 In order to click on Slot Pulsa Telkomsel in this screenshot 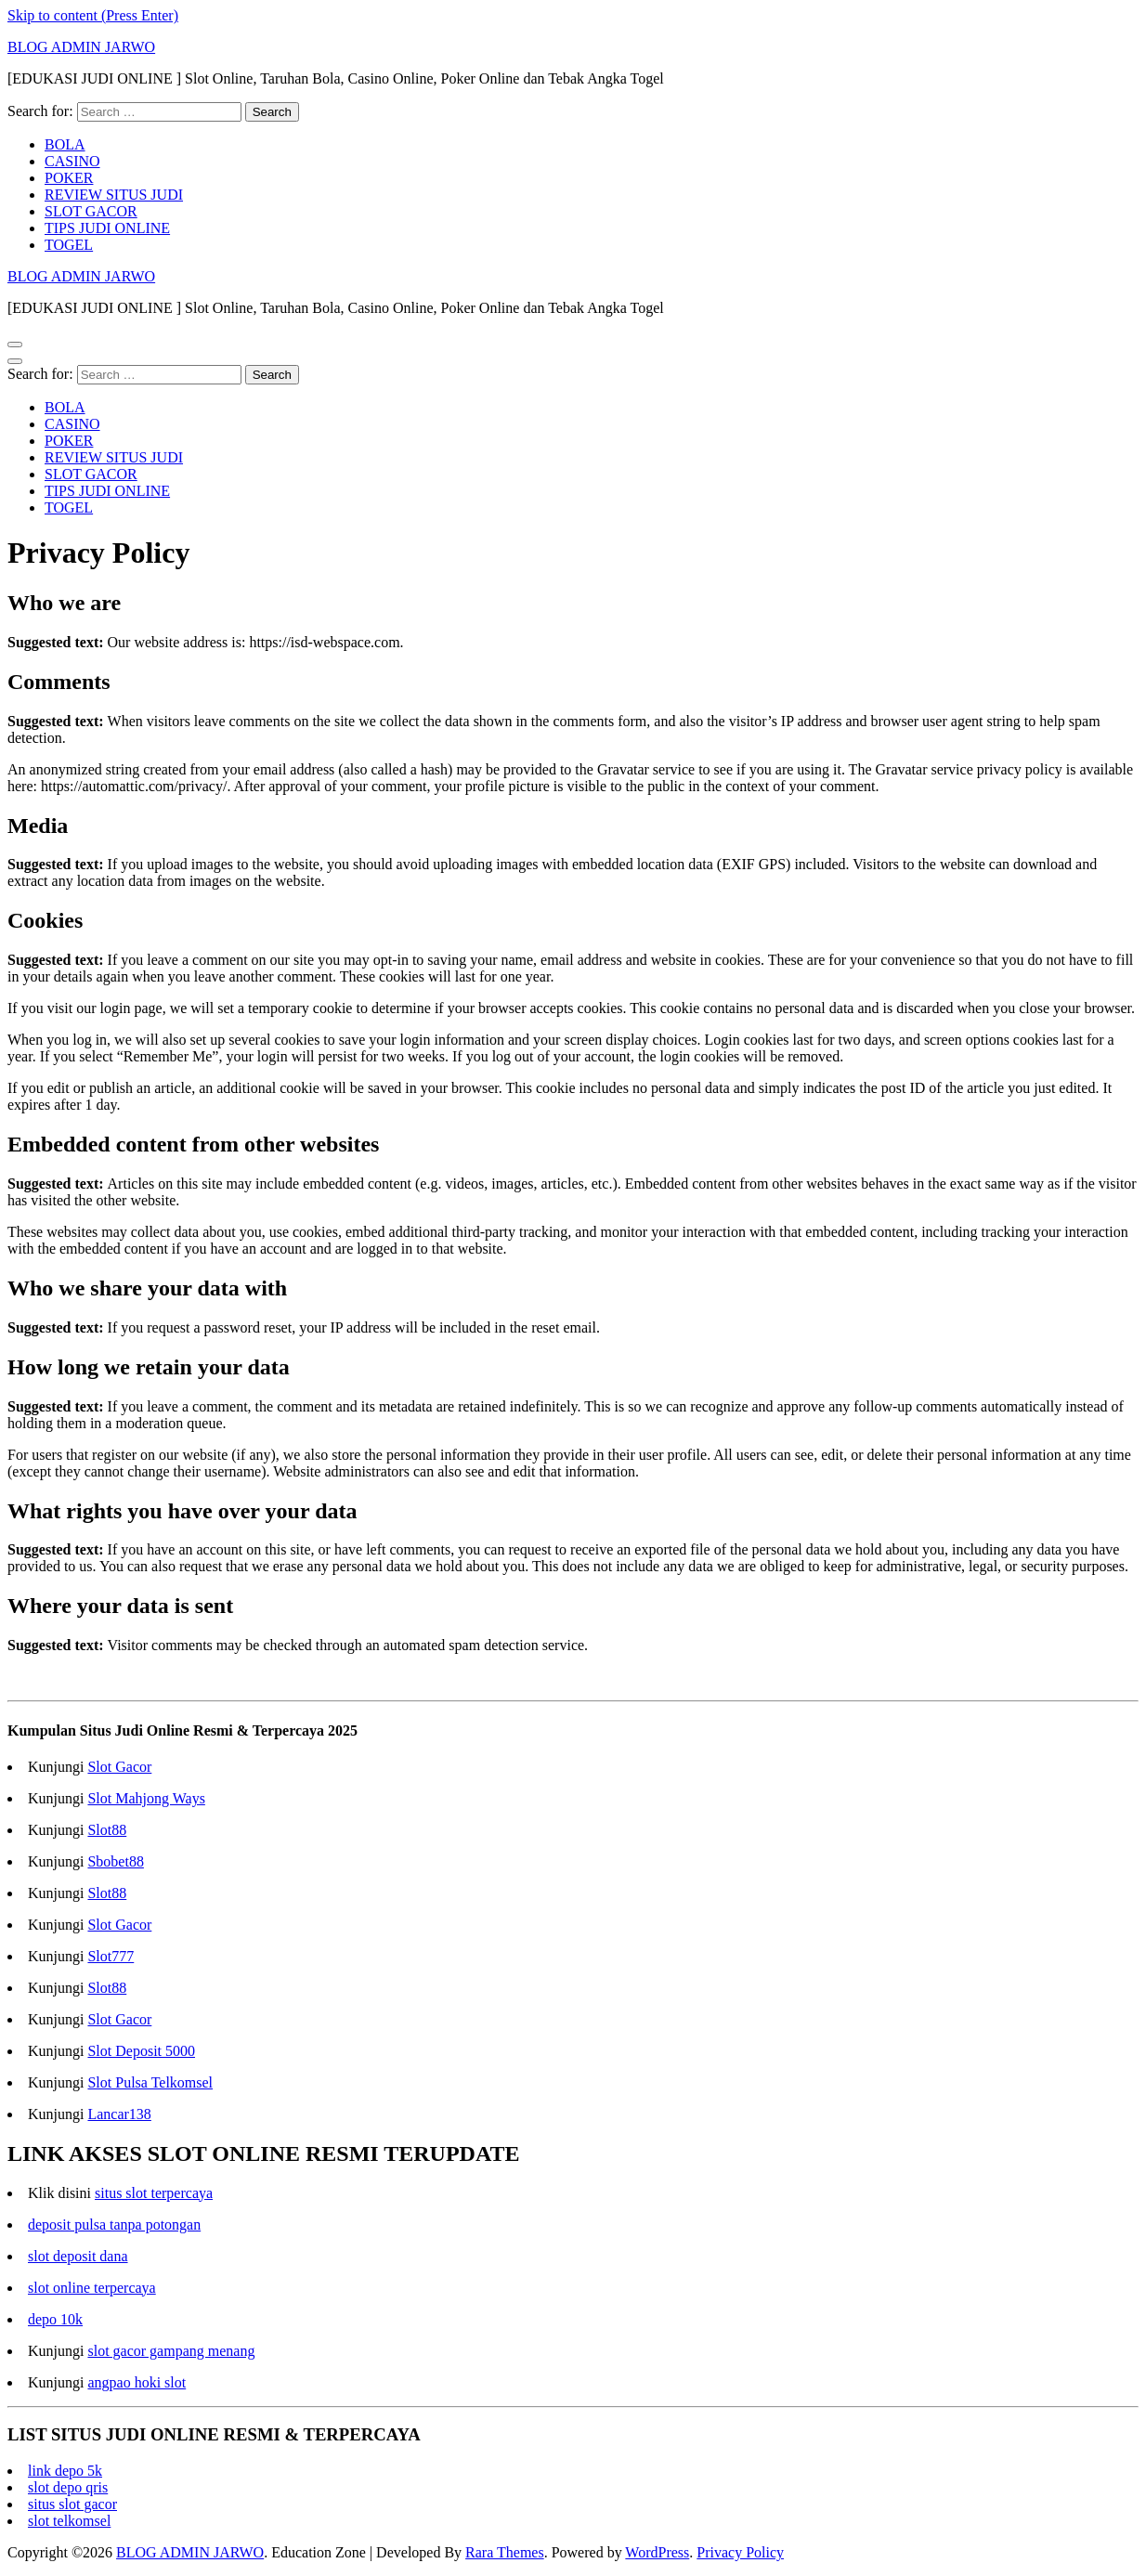, I will do `click(150, 2082)`.